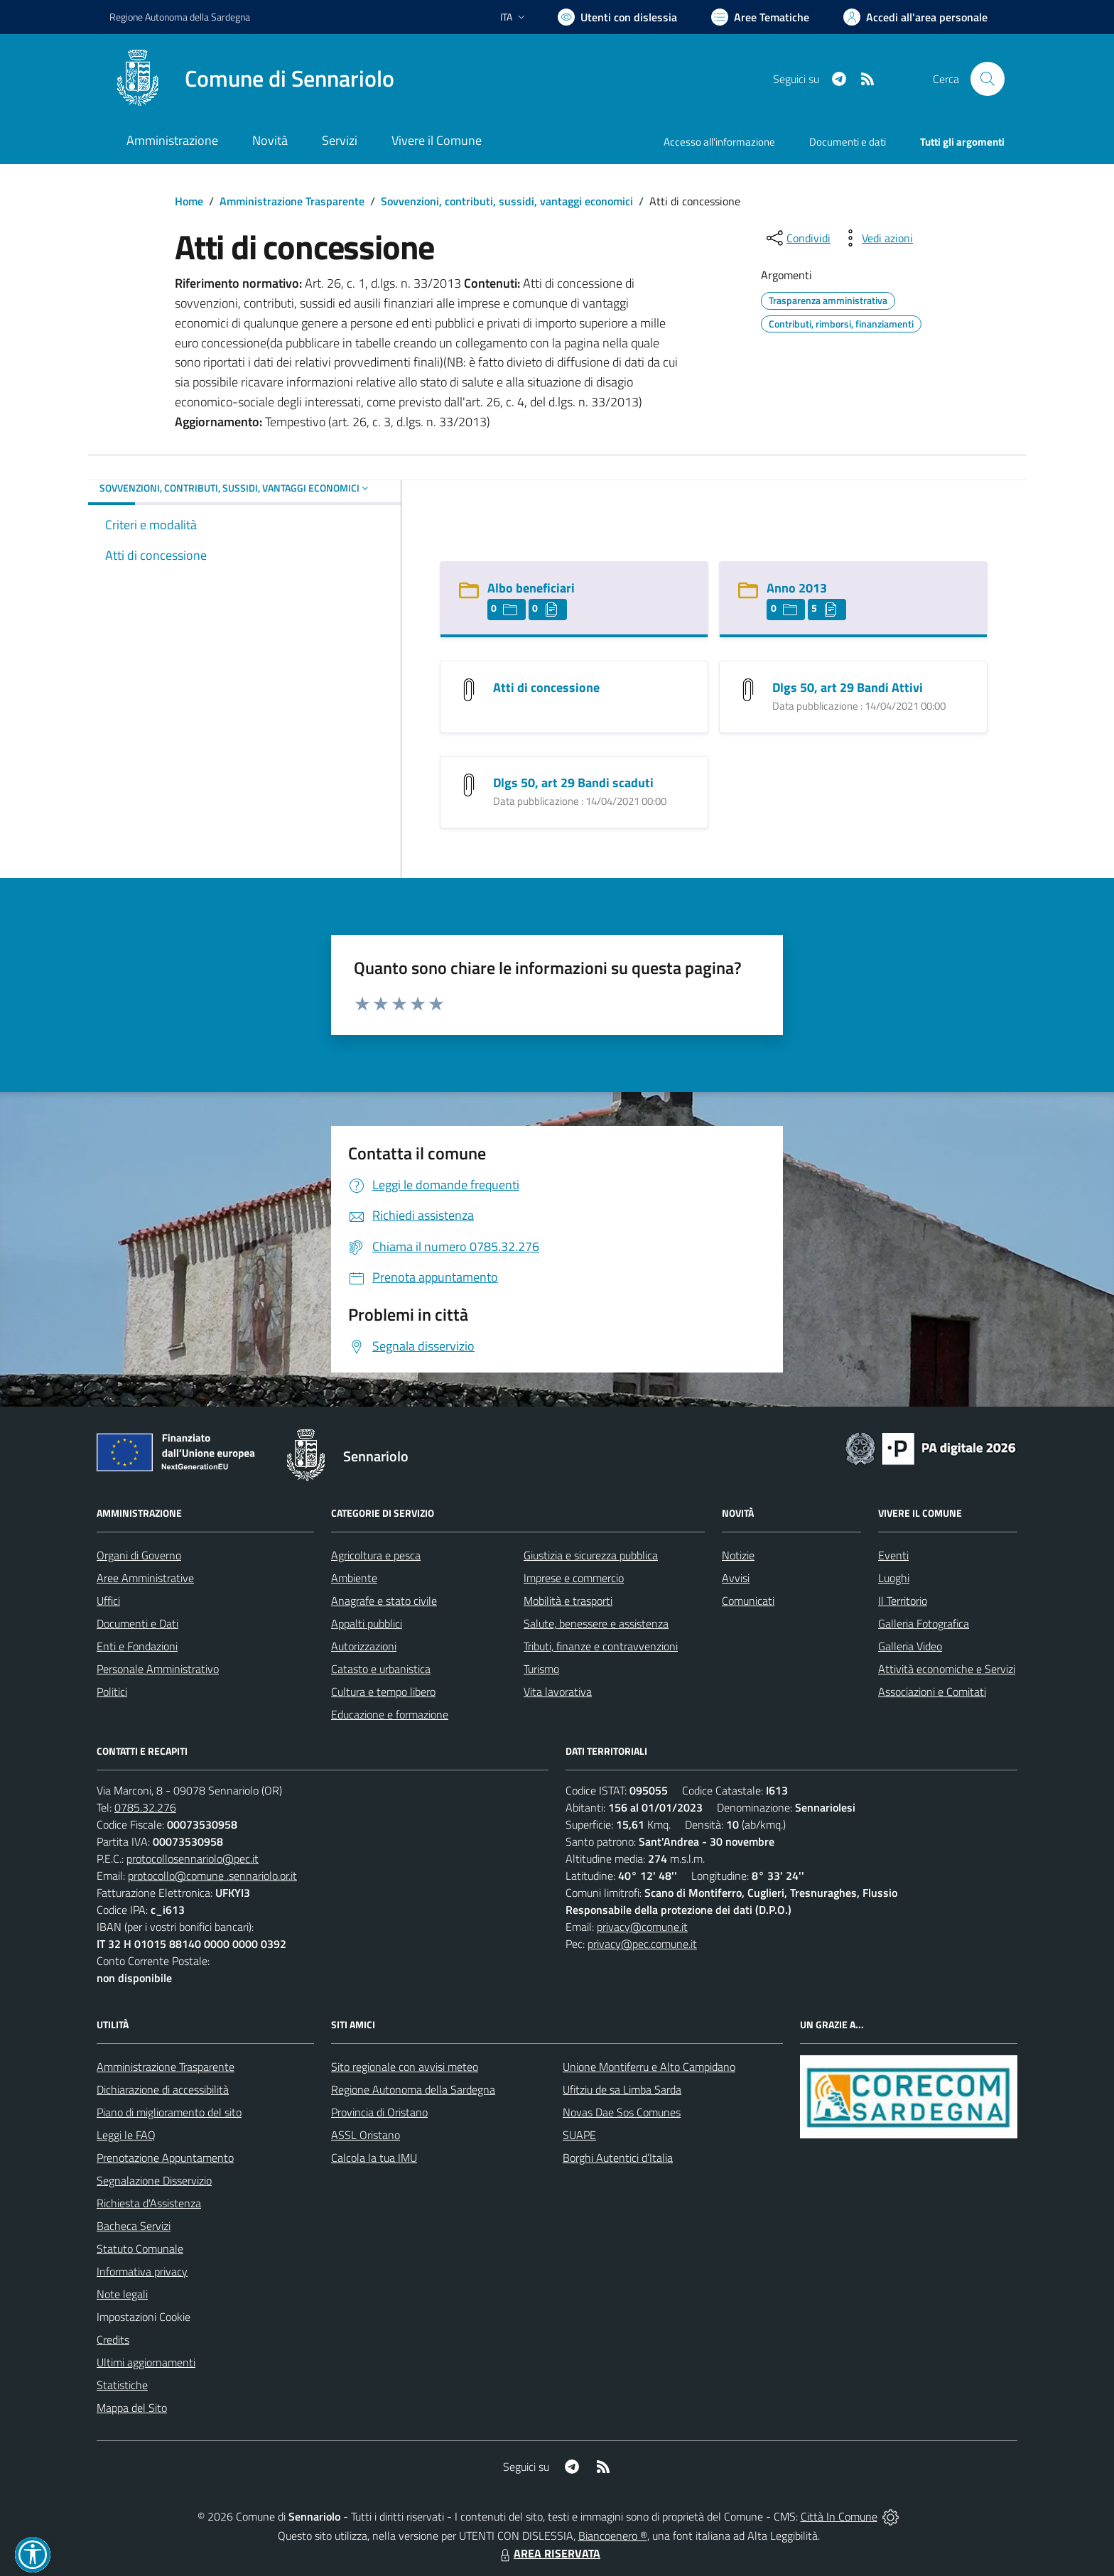  What do you see at coordinates (122, 2384) in the screenshot?
I see `Statistiche` at bounding box center [122, 2384].